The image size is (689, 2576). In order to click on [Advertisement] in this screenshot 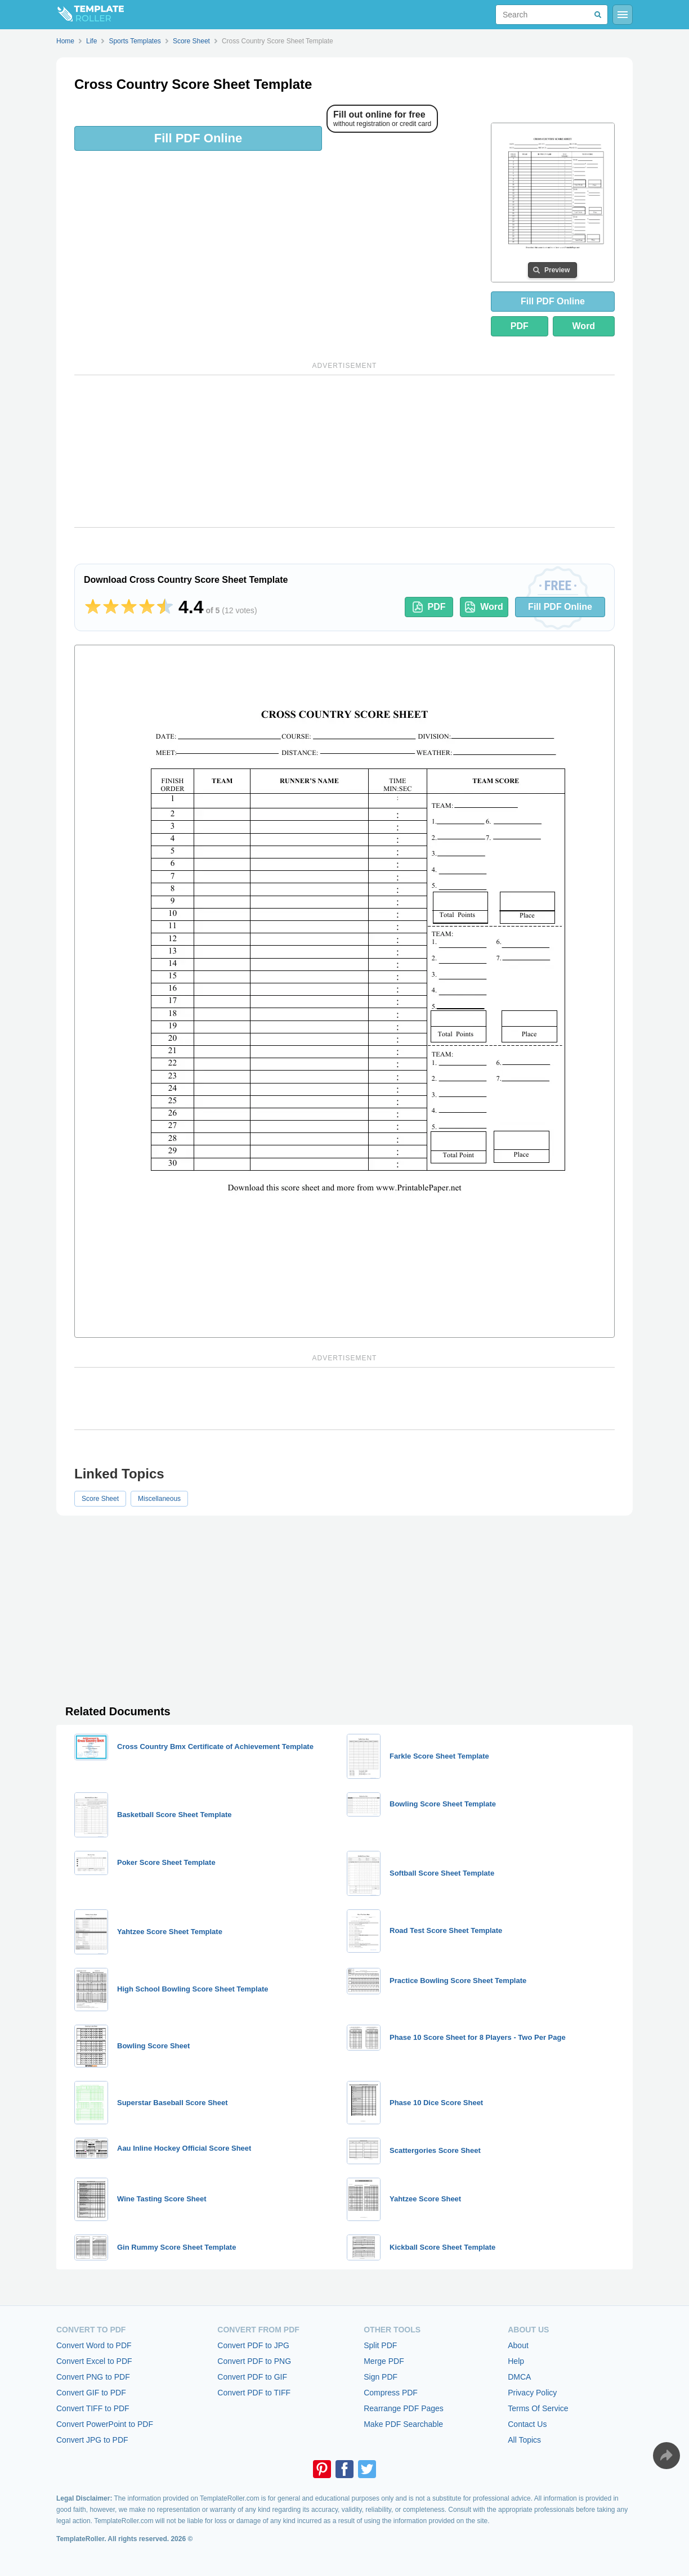, I will do `click(344, 451)`.